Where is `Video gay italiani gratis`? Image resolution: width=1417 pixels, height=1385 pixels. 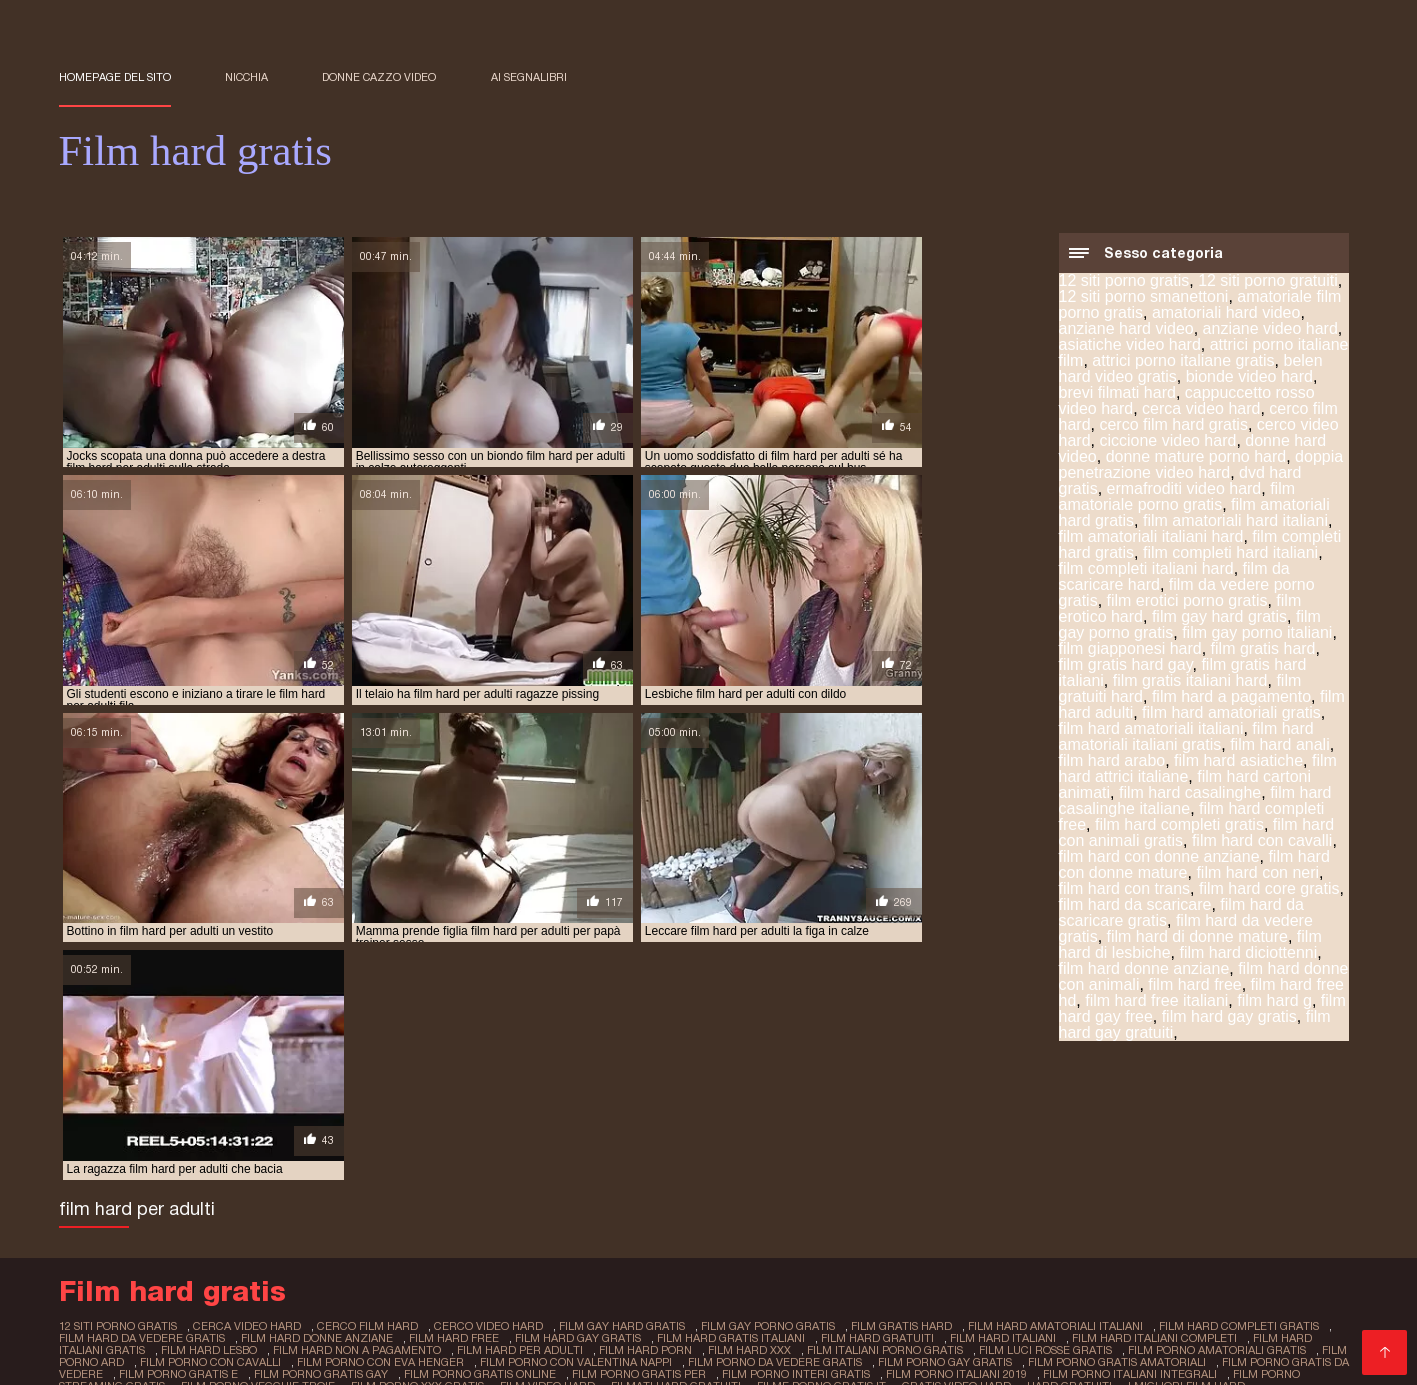
Video gay italiani gratis is located at coordinates (693, 1329).